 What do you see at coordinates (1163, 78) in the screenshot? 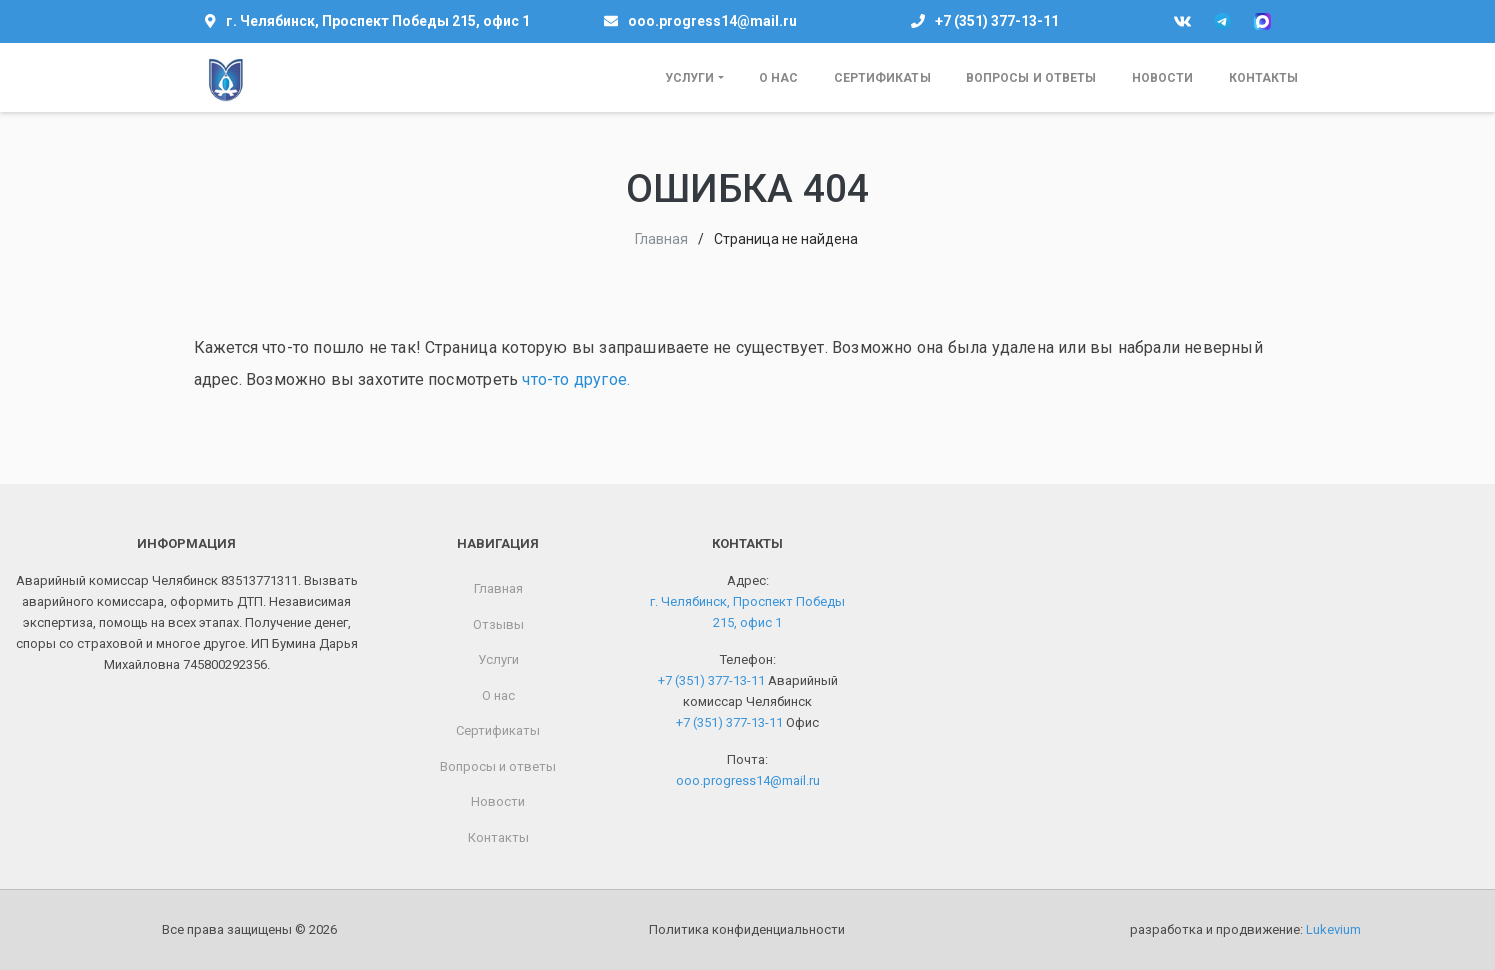
I see `Новости` at bounding box center [1163, 78].